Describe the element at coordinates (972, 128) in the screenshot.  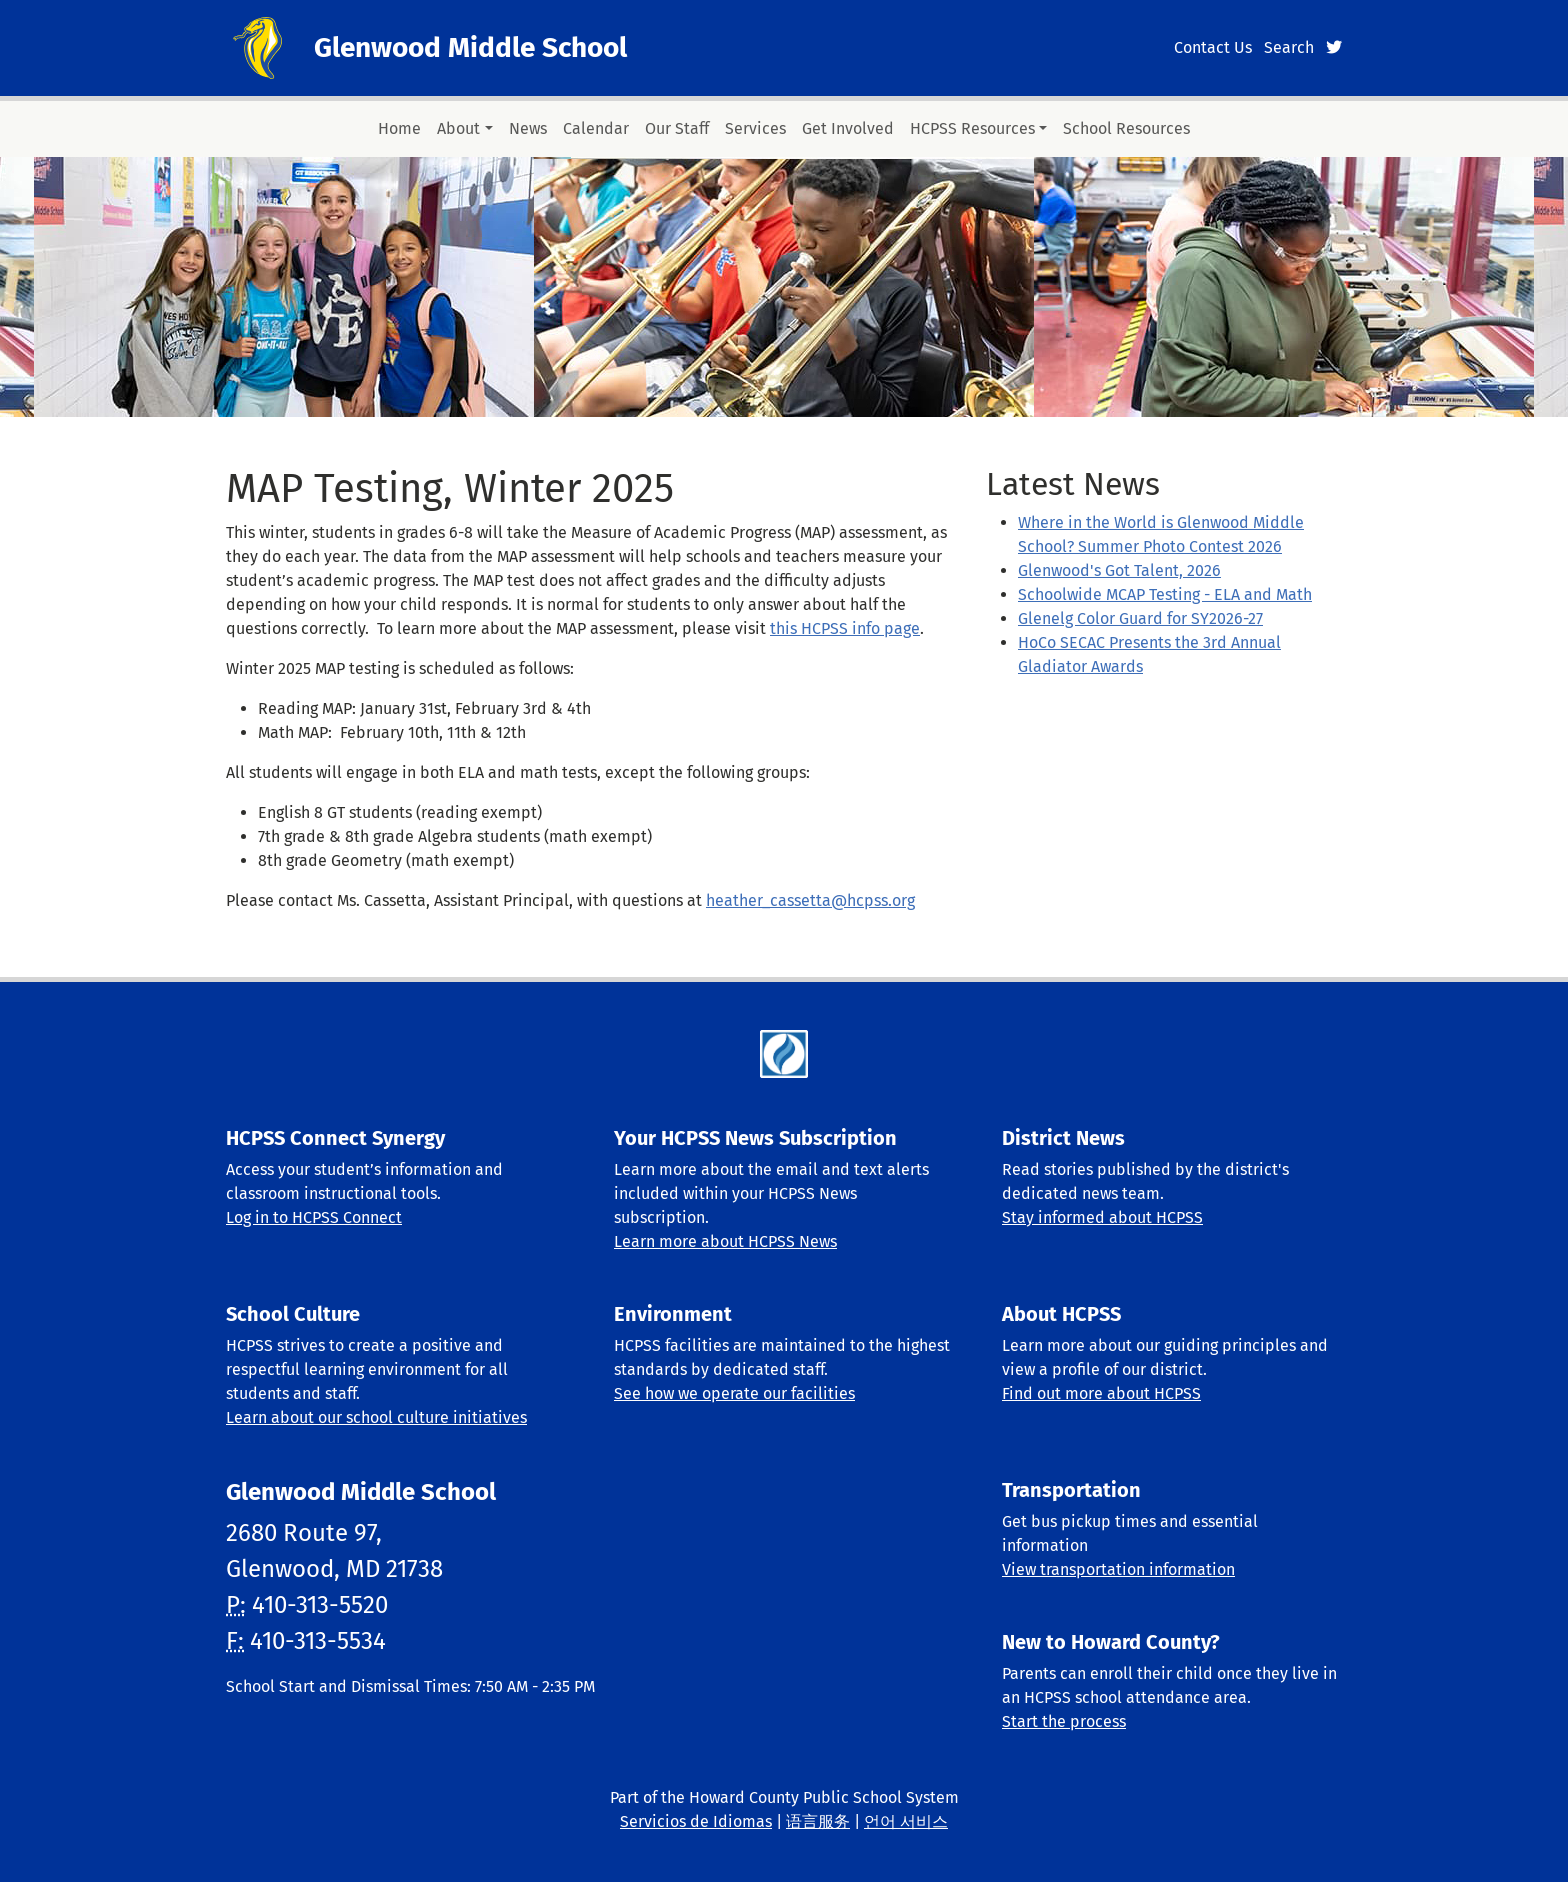
I see `HCPSS Resources [button]` at that location.